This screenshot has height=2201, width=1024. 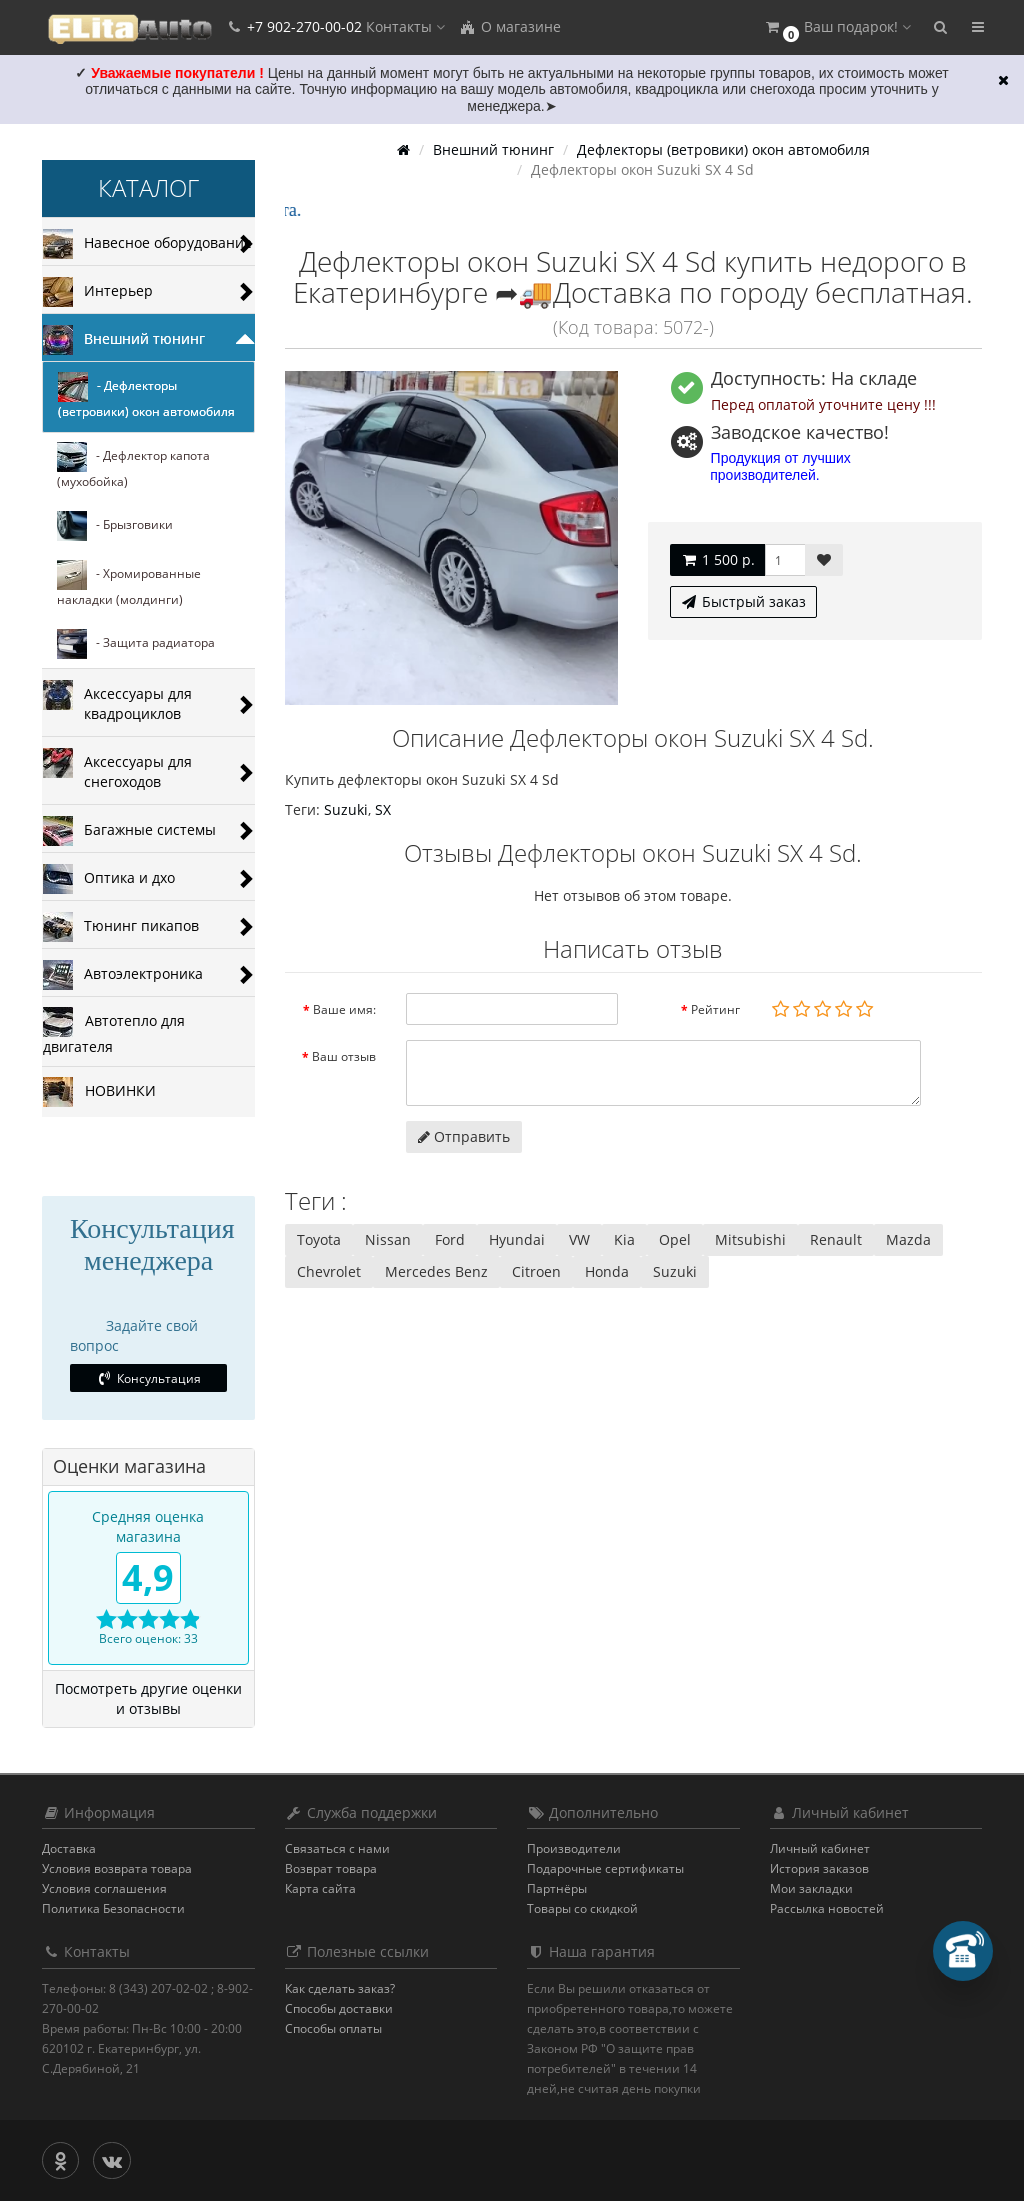 I want to click on - Брызговики, so click(x=115, y=526).